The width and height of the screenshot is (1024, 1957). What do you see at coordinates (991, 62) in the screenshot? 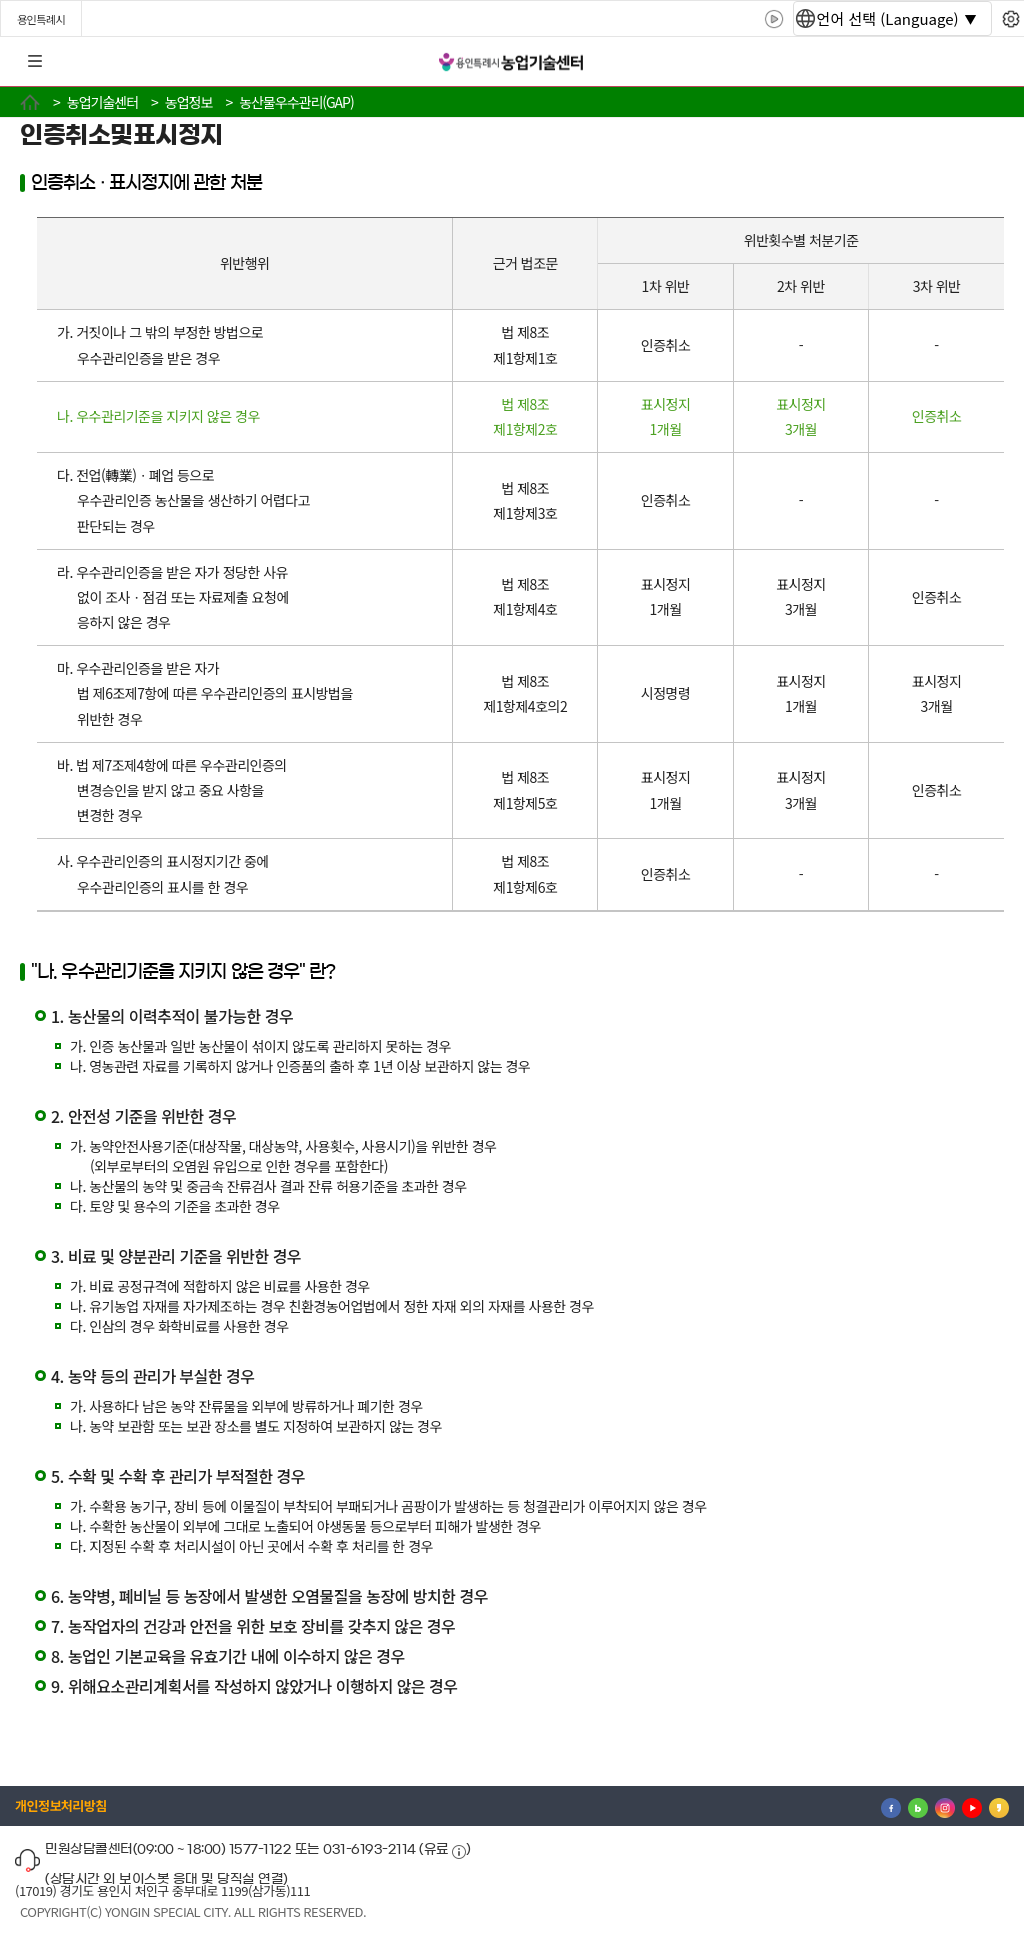
I see `로그인 [button]` at bounding box center [991, 62].